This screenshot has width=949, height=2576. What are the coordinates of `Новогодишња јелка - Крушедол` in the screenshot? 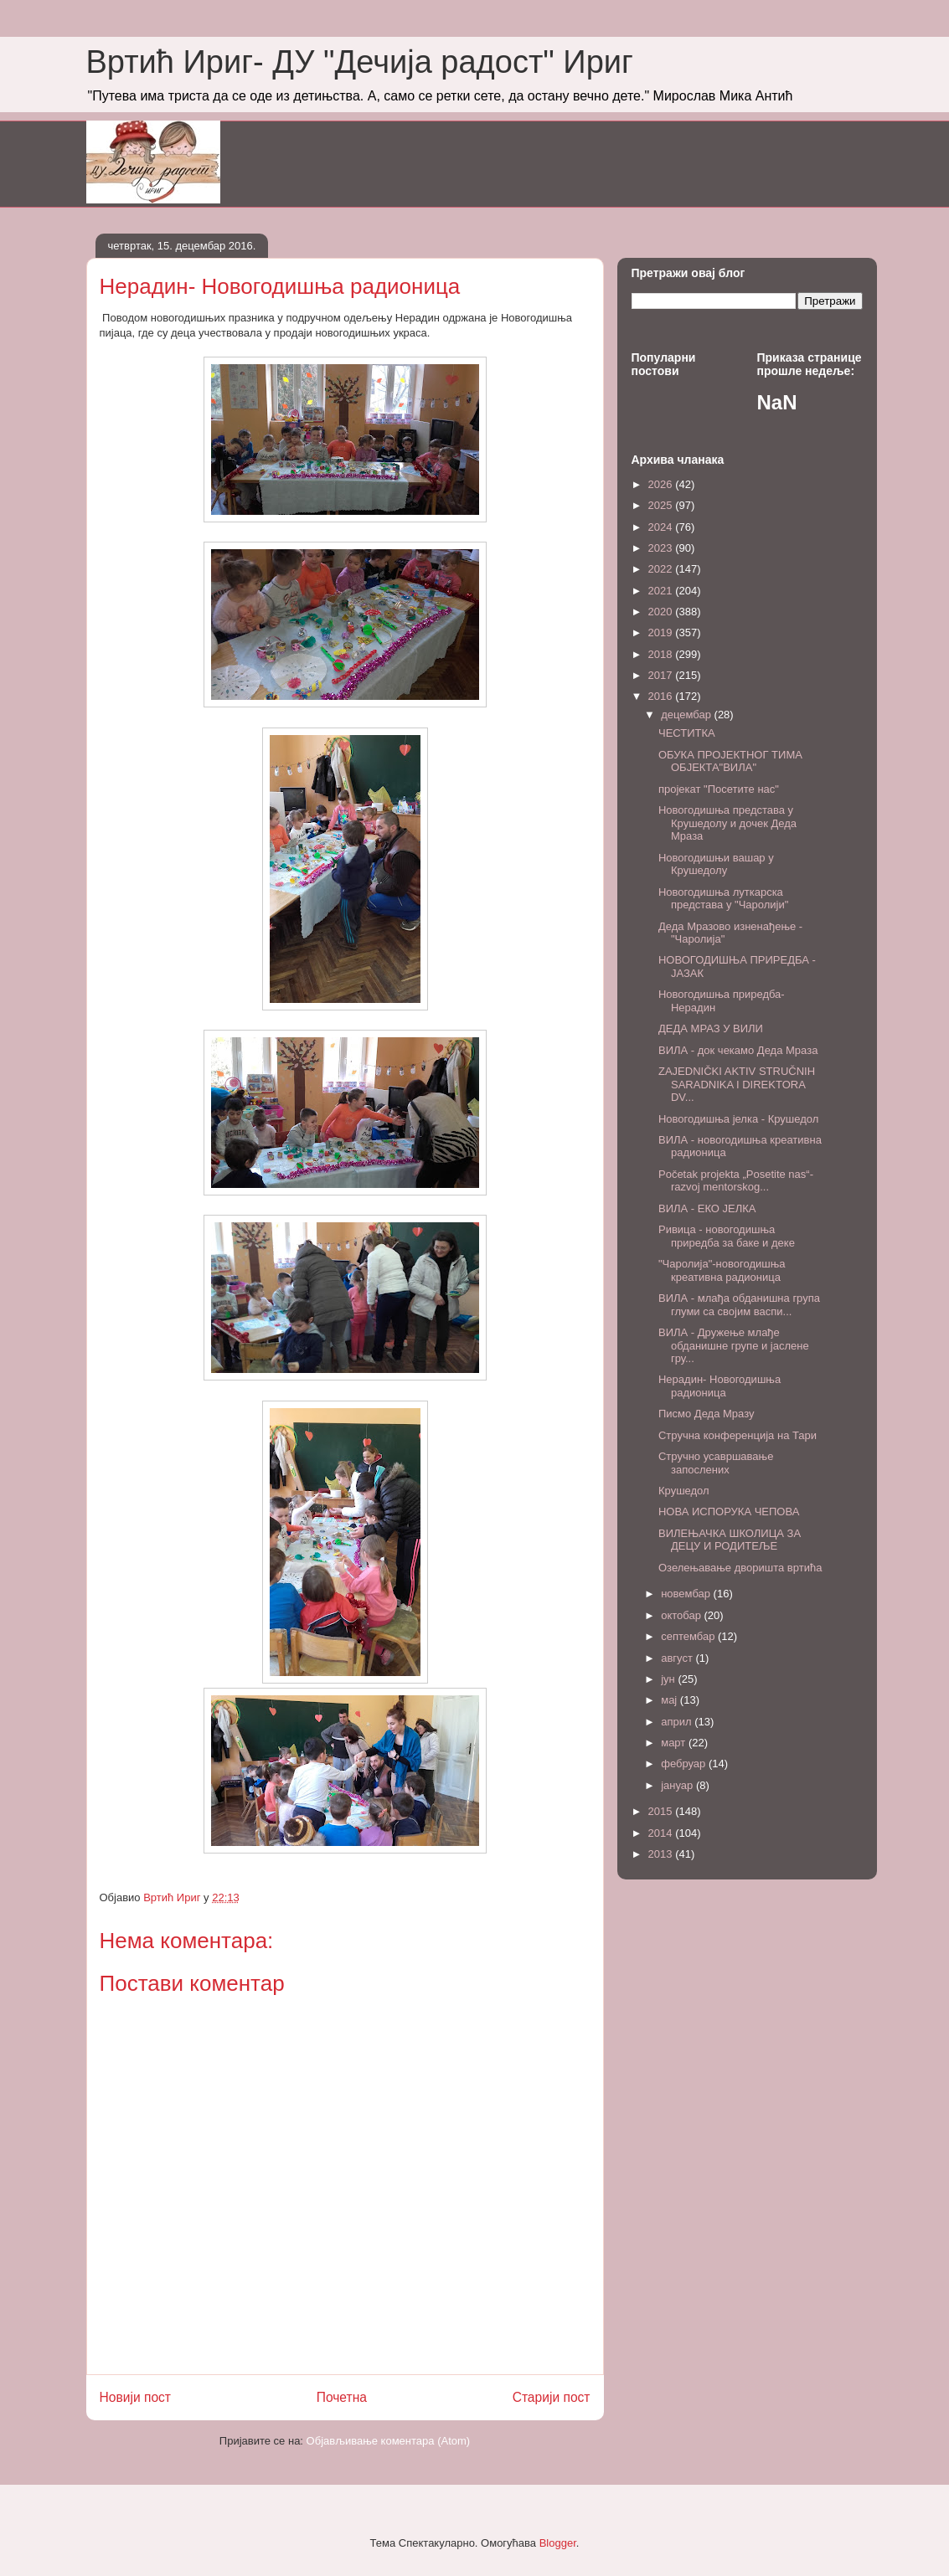 It's located at (738, 1119).